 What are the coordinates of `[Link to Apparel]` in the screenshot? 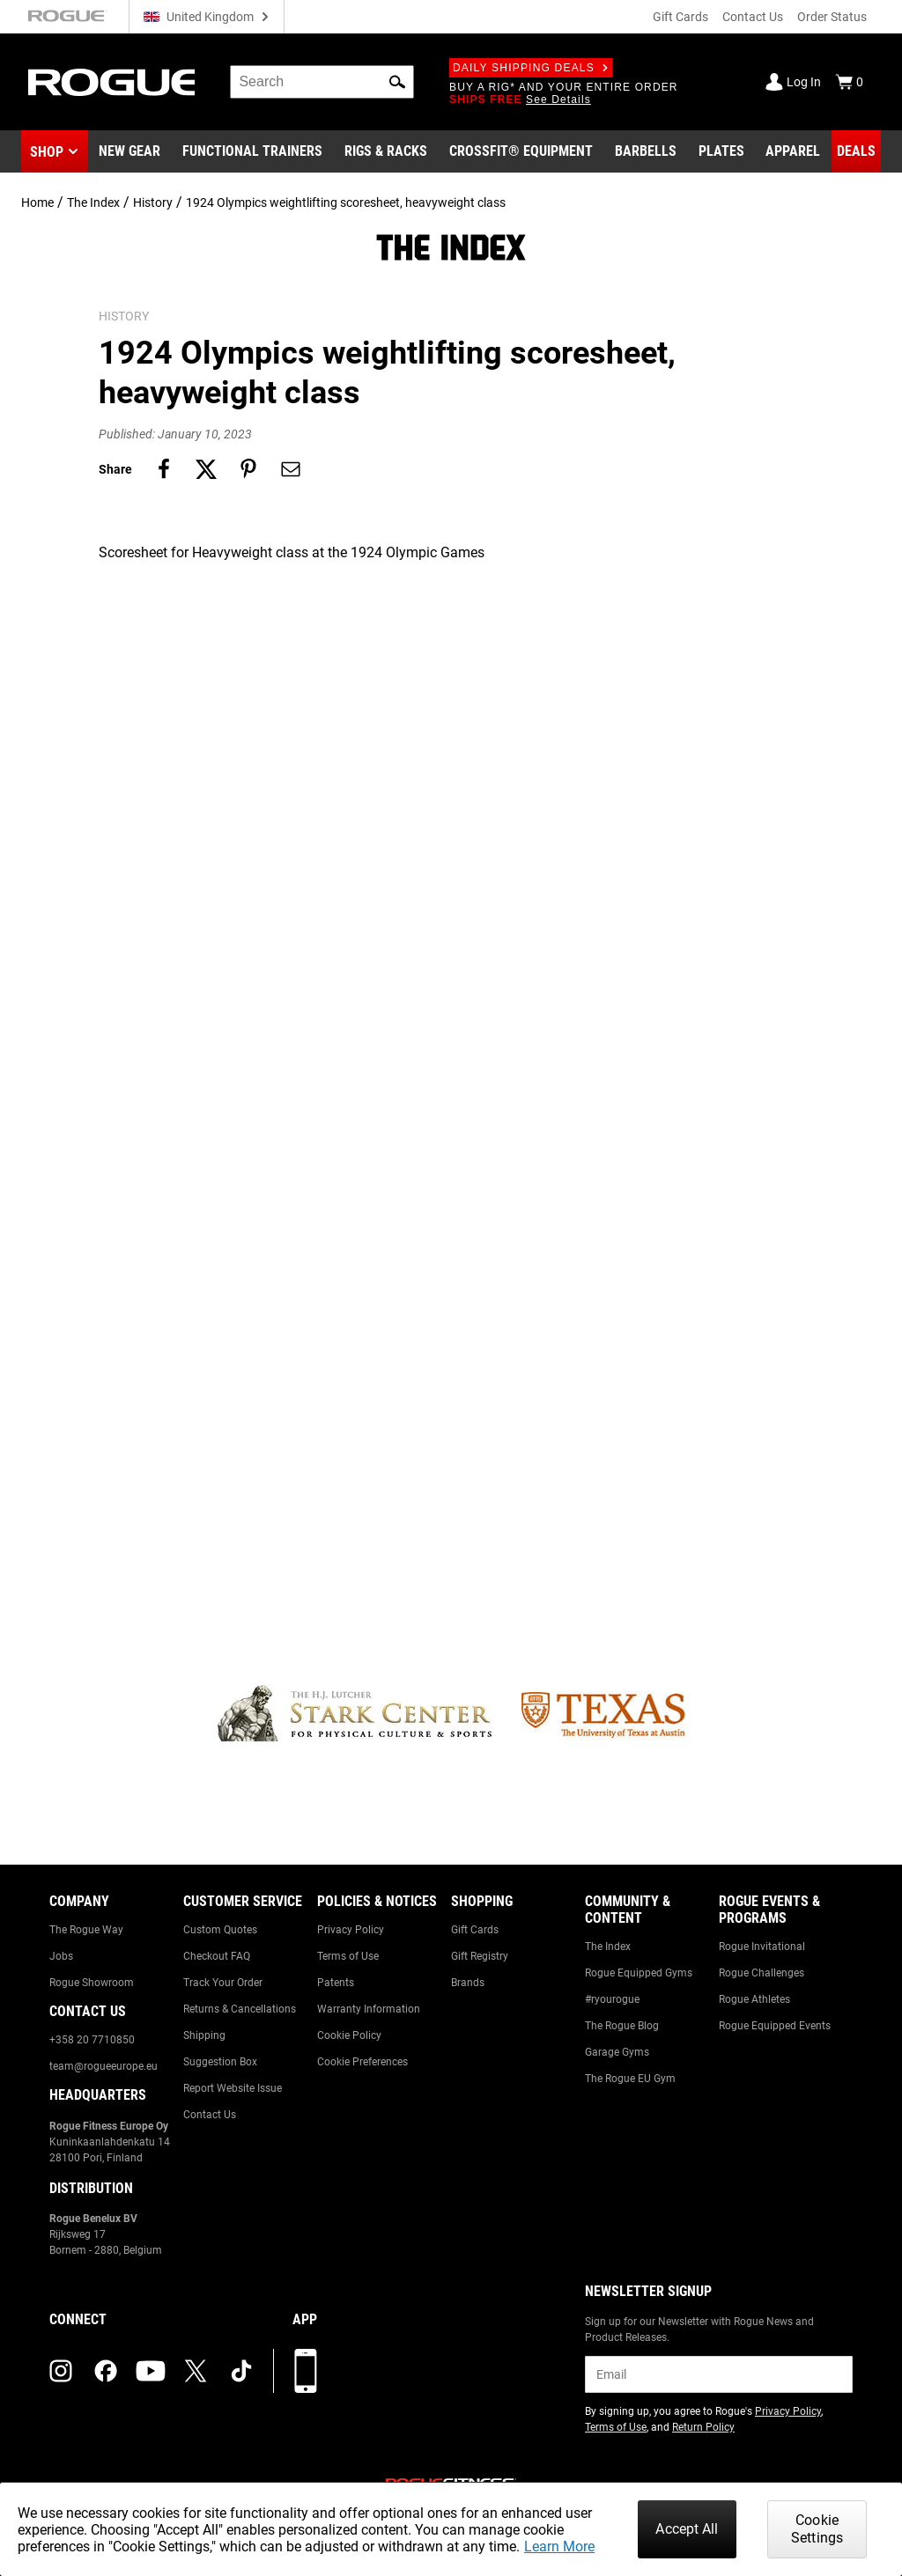 It's located at (792, 151).